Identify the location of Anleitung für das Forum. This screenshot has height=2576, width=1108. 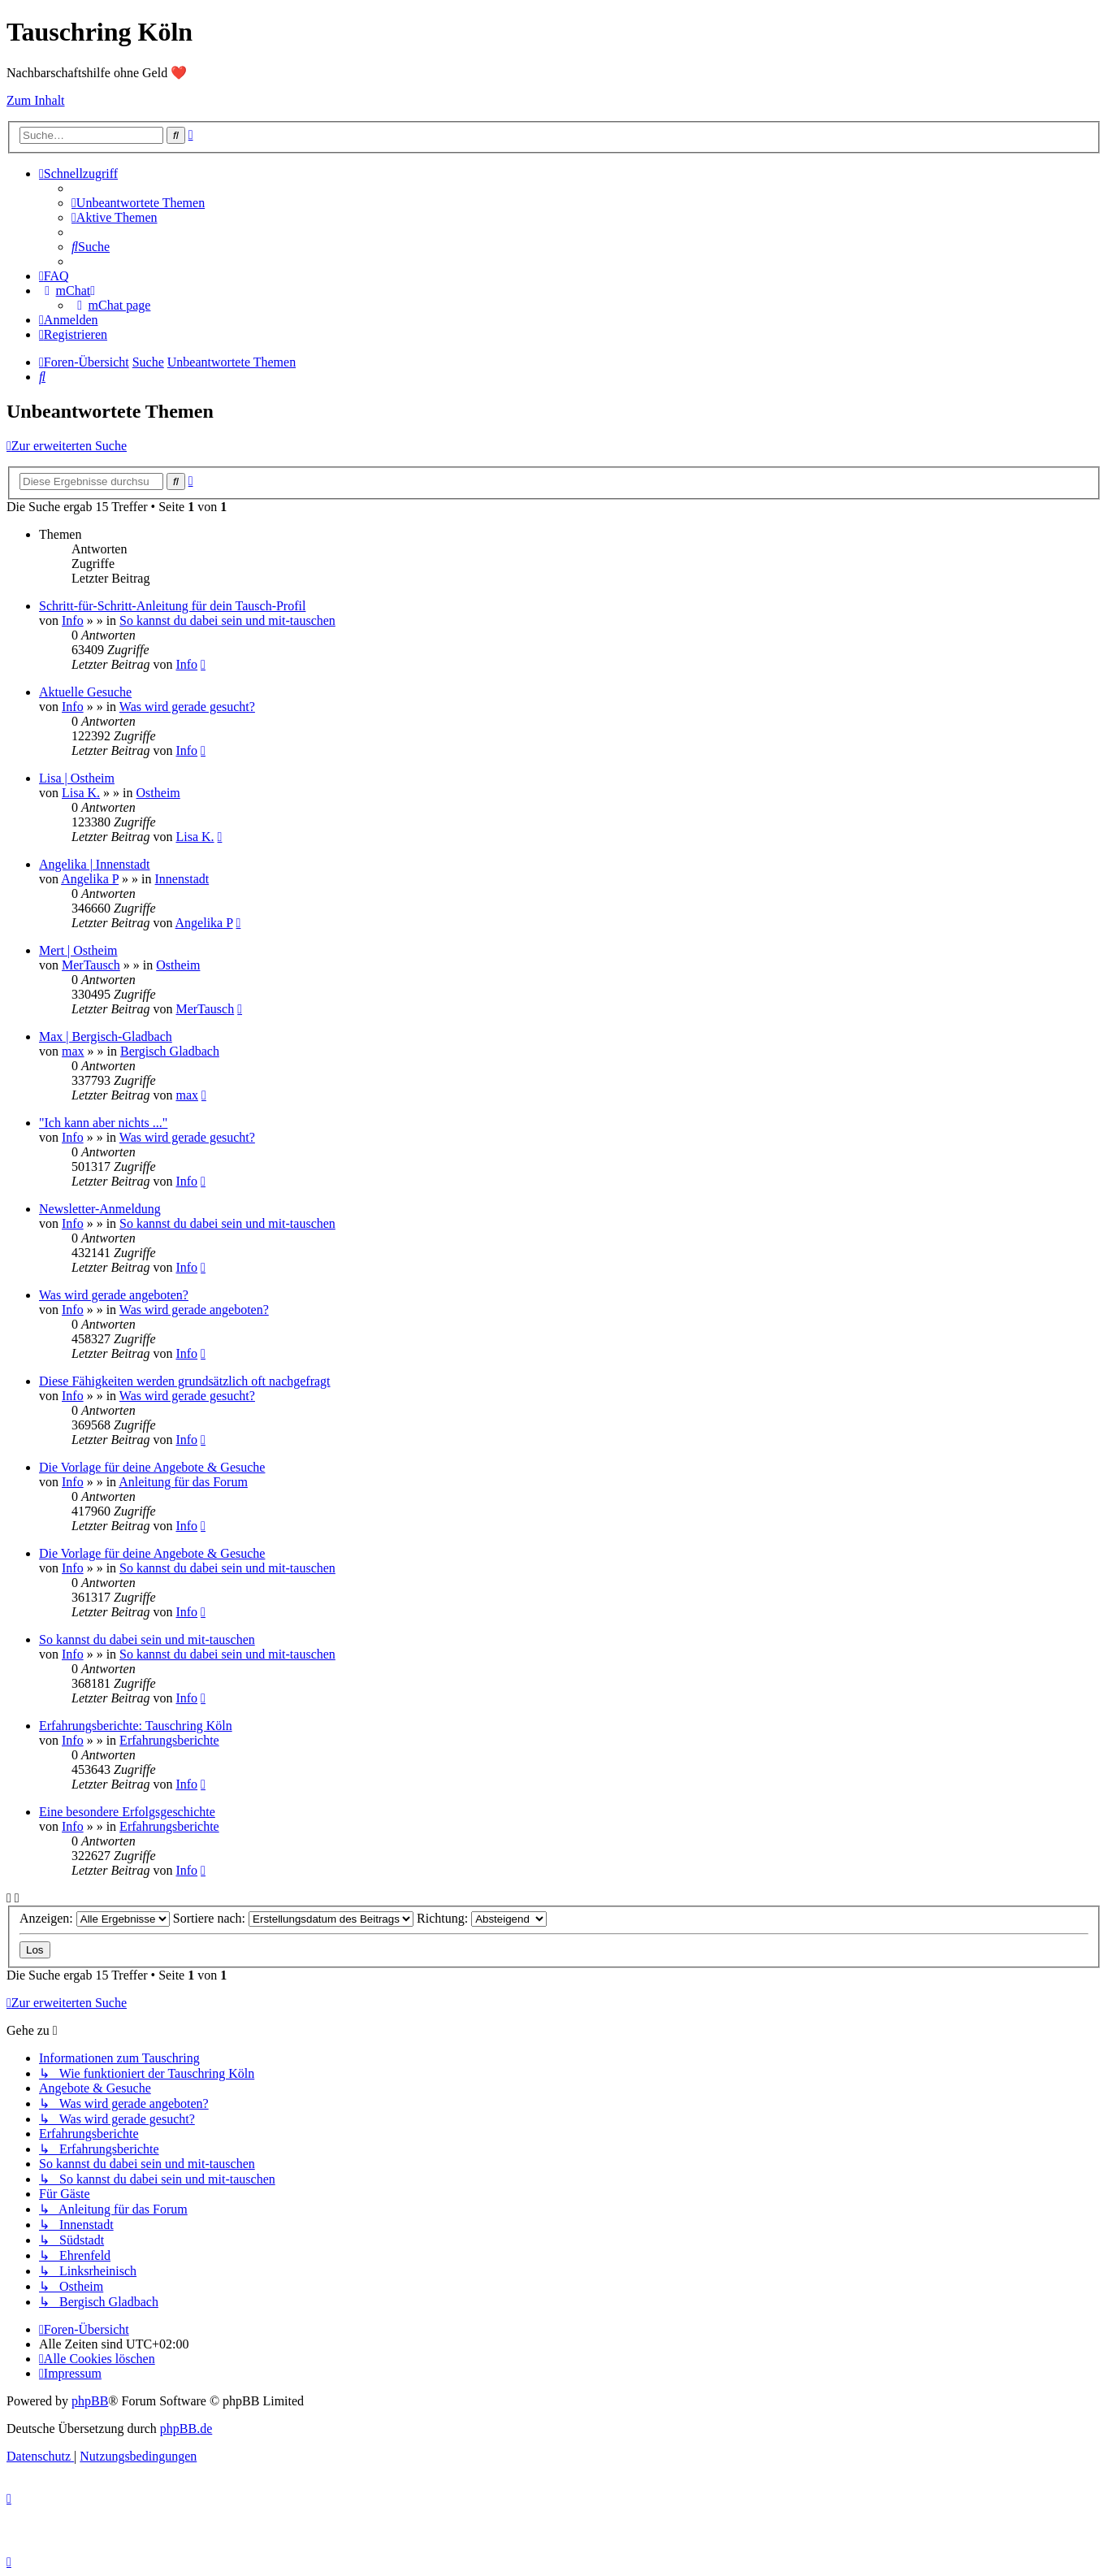
(183, 1482).